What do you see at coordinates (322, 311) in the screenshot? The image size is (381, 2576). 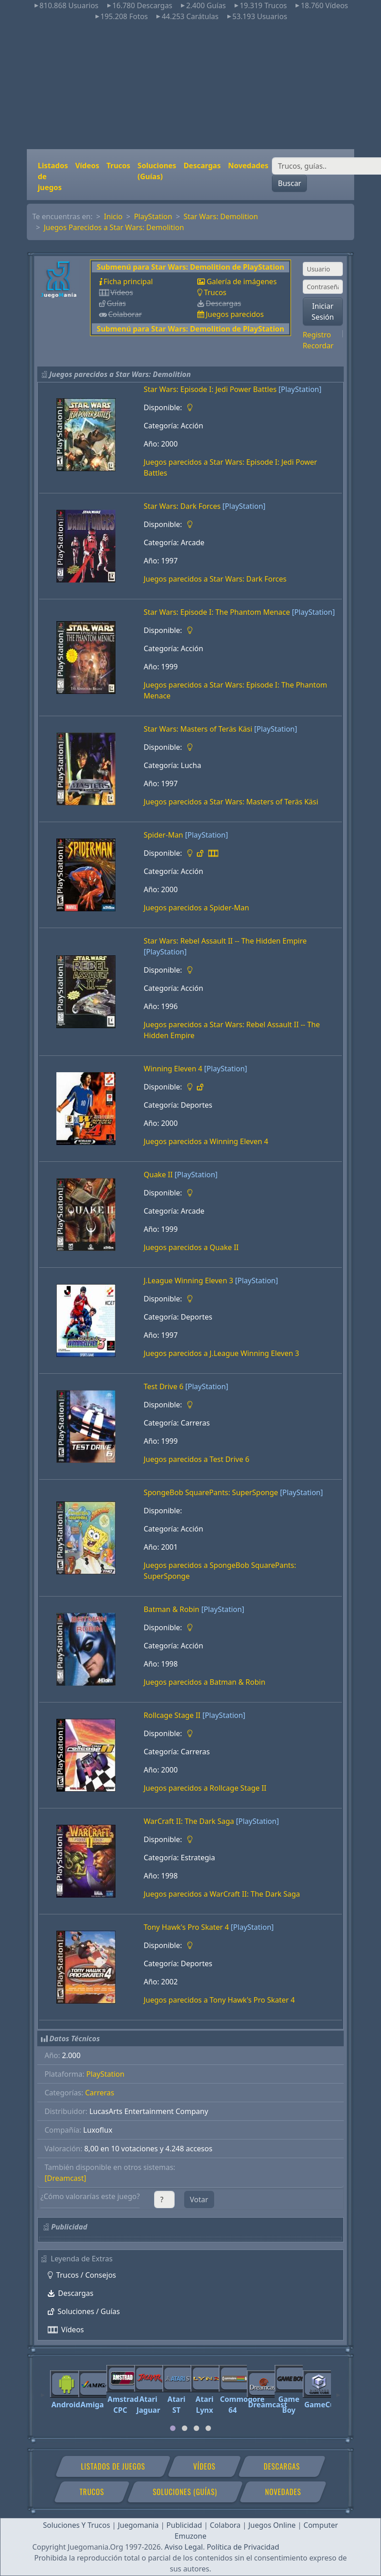 I see `Iniciar Sesión` at bounding box center [322, 311].